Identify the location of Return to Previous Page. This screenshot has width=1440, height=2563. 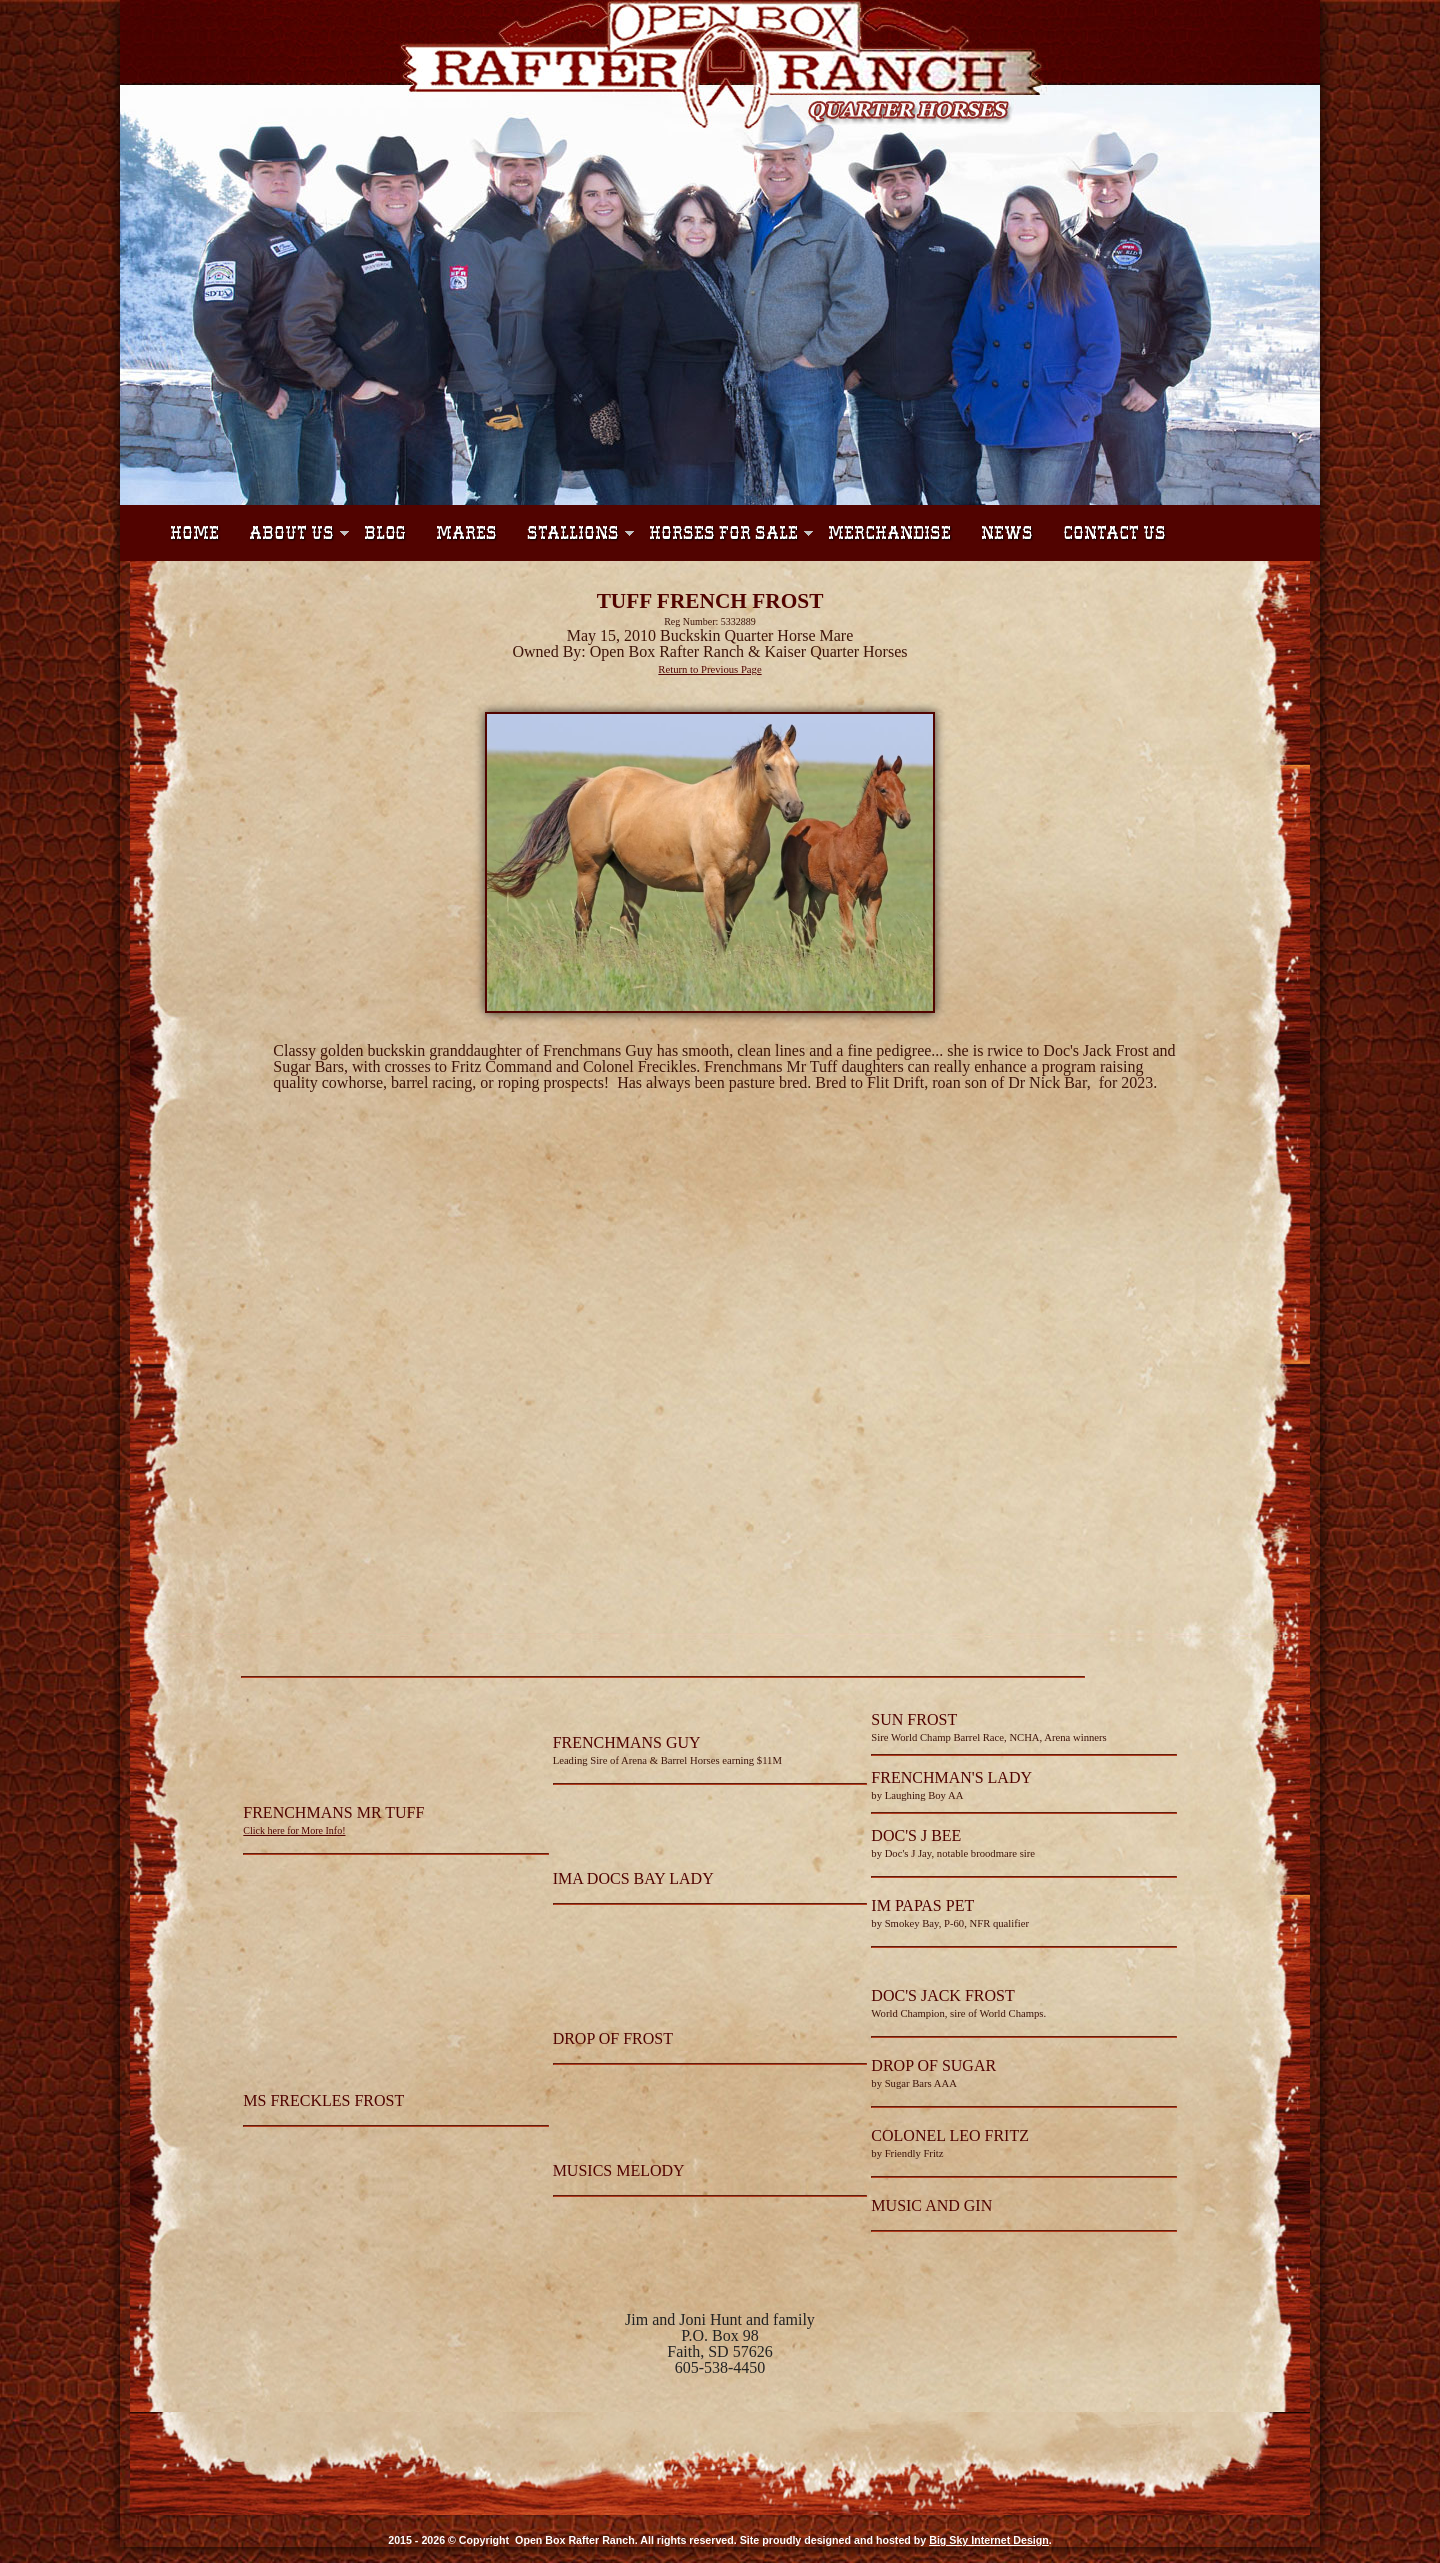
(709, 669).